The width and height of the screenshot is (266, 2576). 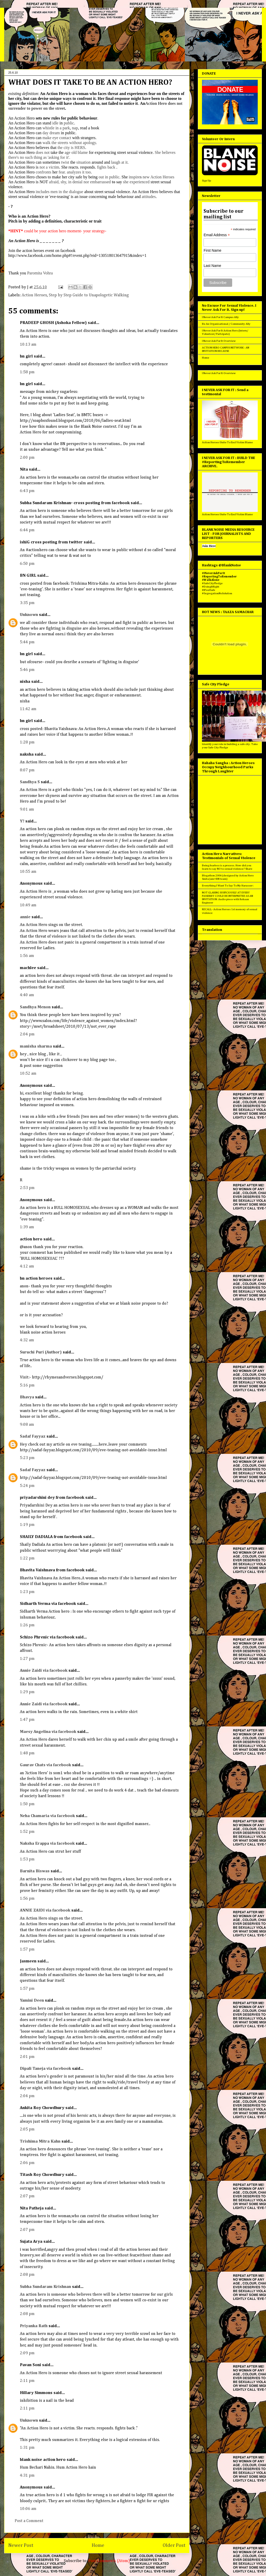 I want to click on Older Post, so click(x=174, y=2545).